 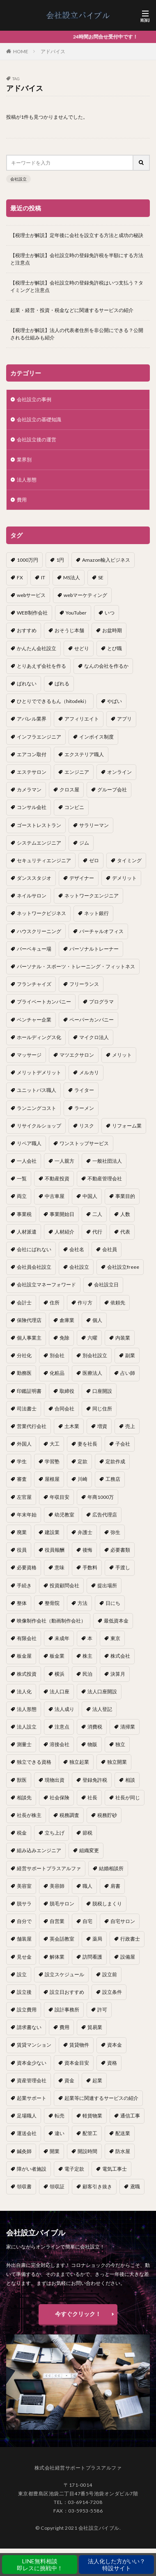 What do you see at coordinates (69, 2080) in the screenshot?
I see `資金 [資金 (1個の項目)]` at bounding box center [69, 2080].